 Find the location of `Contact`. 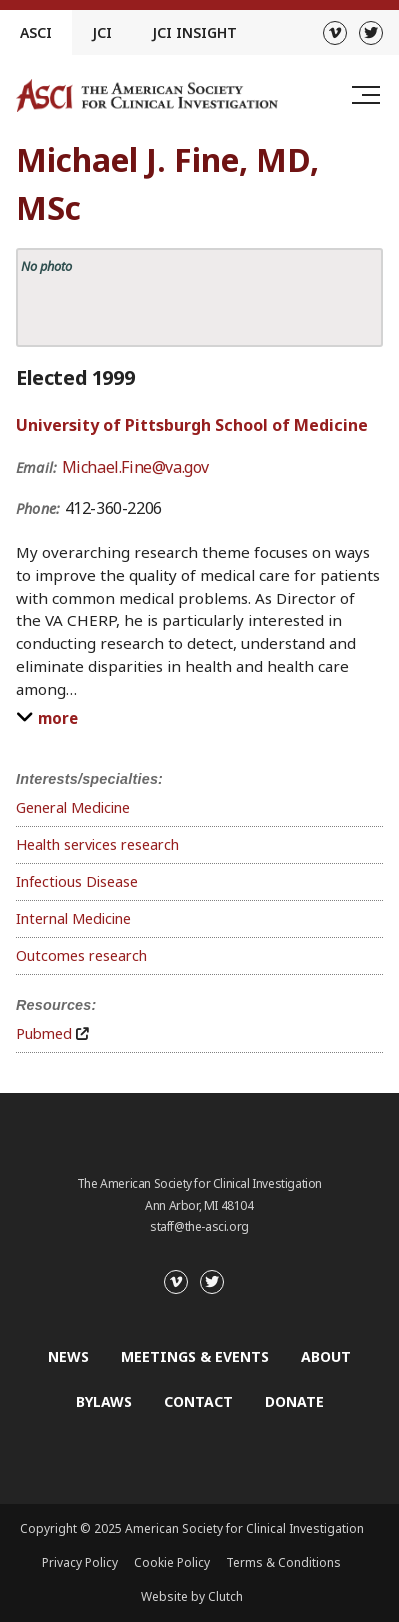

Contact is located at coordinates (198, 1401).